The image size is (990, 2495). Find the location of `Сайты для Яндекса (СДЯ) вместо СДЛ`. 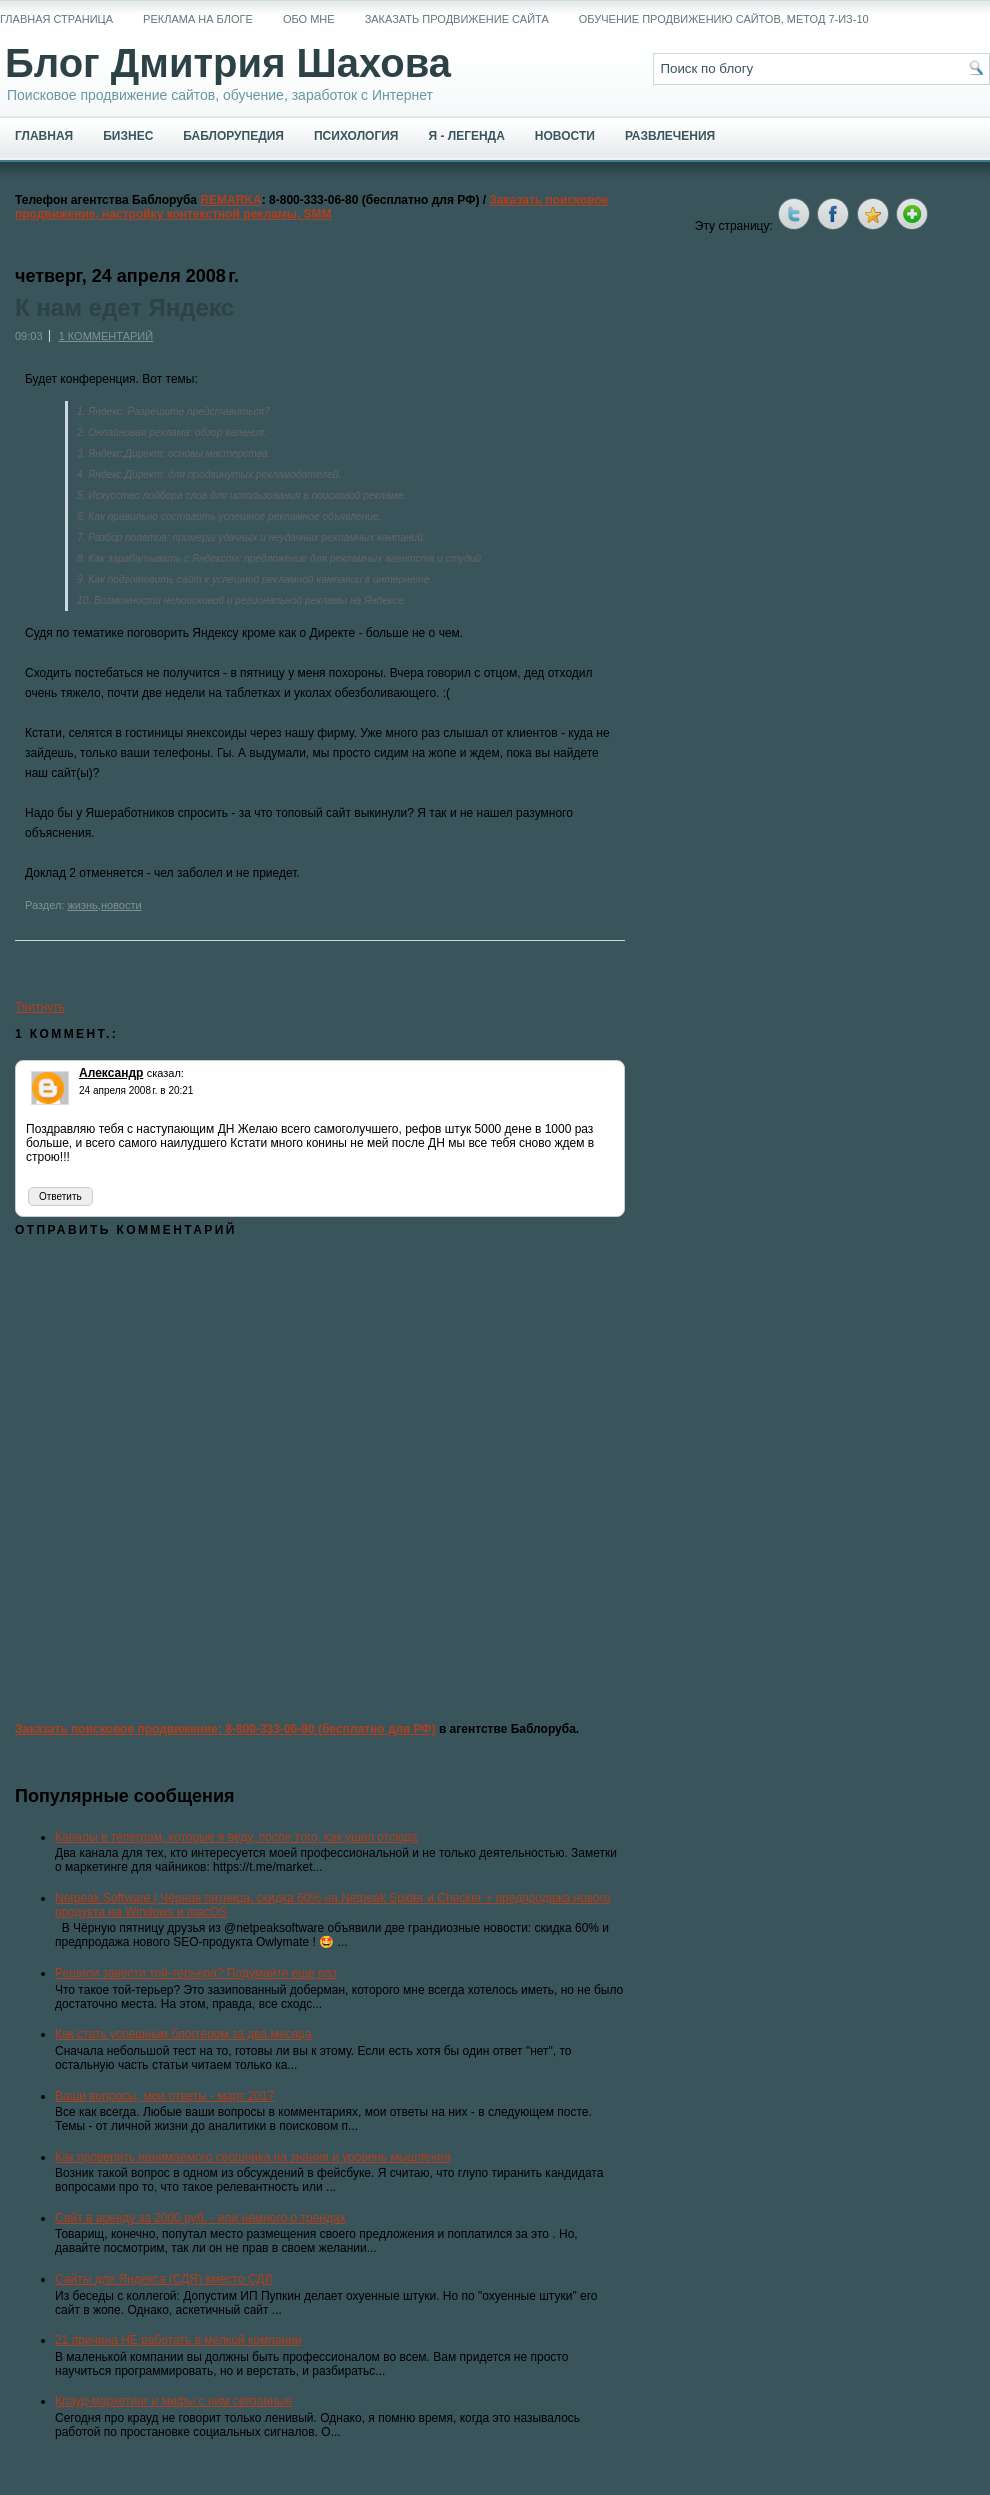

Сайты для Яндекса (СДЯ) вместо СДЛ is located at coordinates (163, 2279).